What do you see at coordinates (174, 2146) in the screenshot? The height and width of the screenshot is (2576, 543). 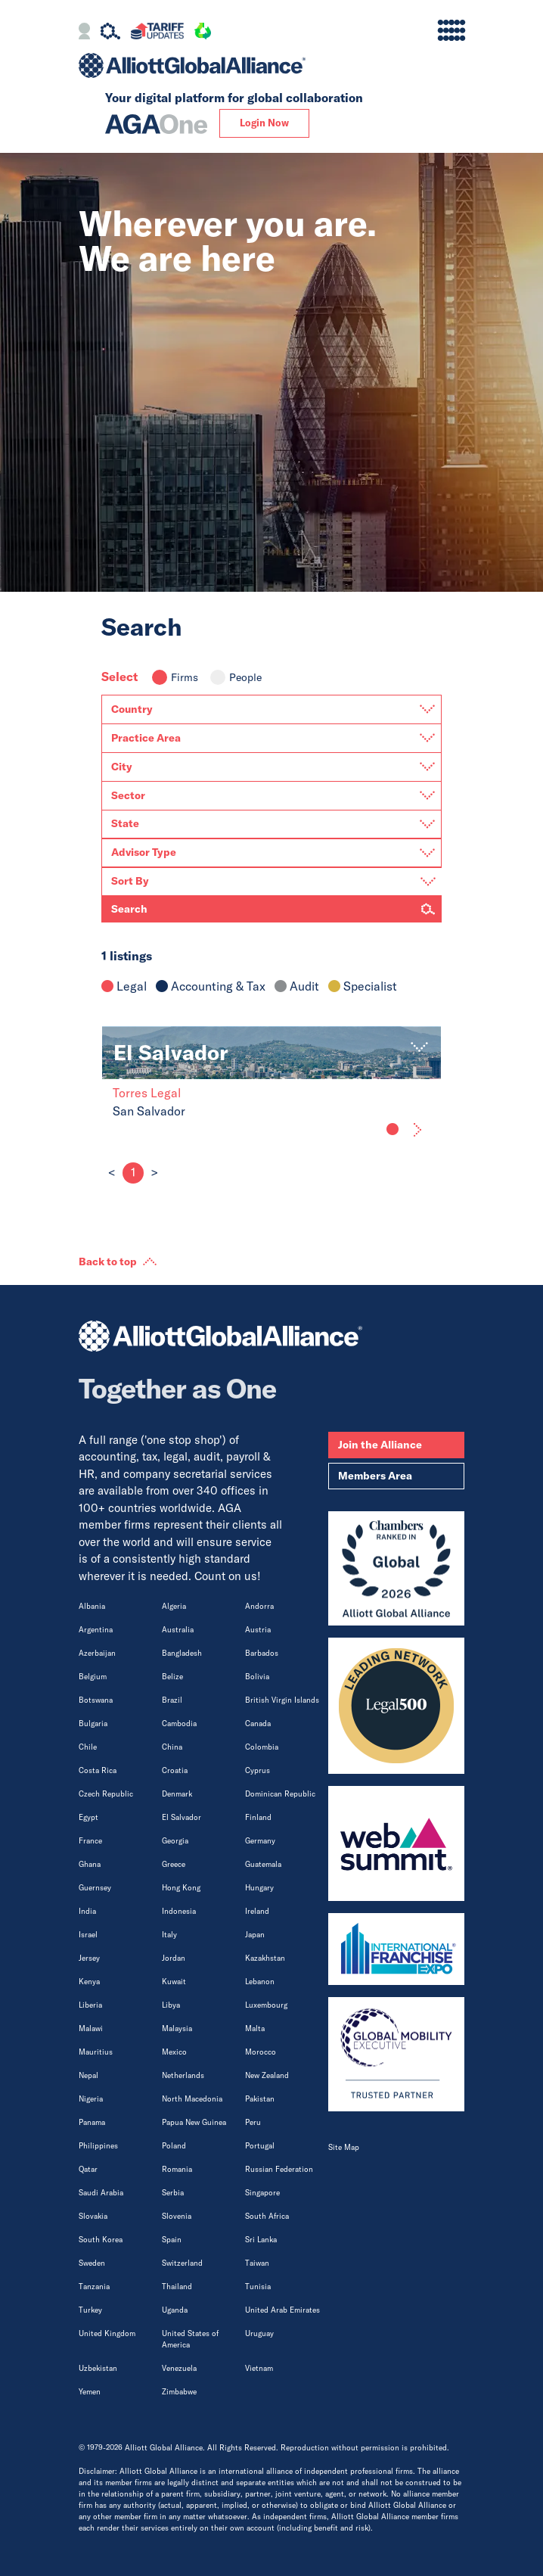 I see `Poland` at bounding box center [174, 2146].